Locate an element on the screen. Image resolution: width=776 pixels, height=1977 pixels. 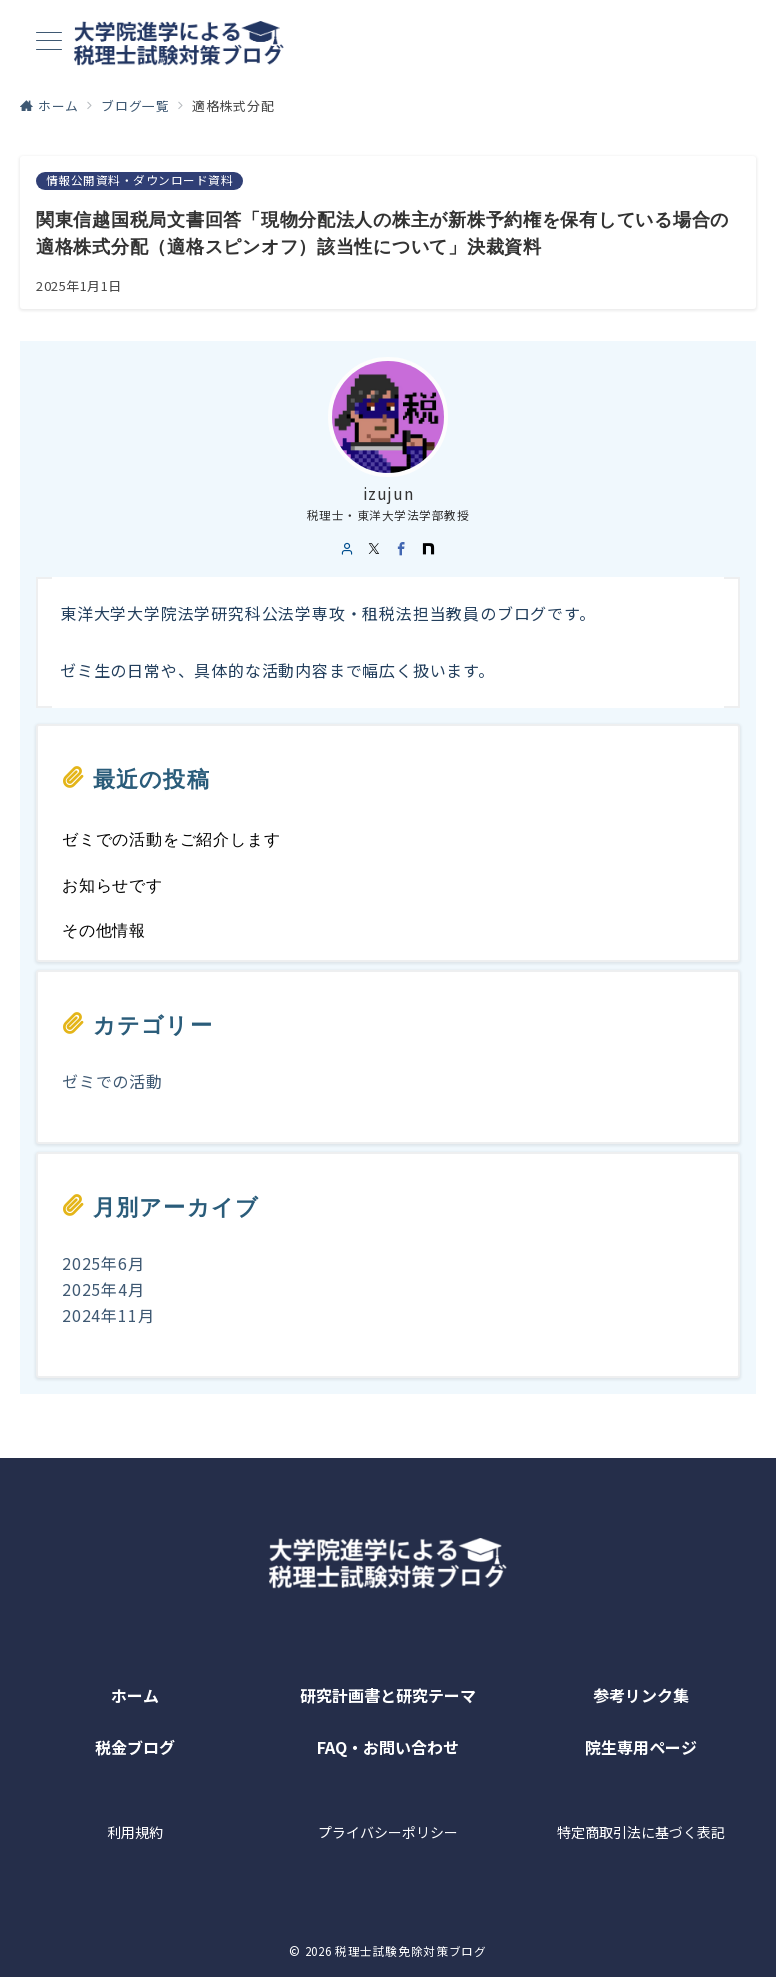
[user url] is located at coordinates (347, 549).